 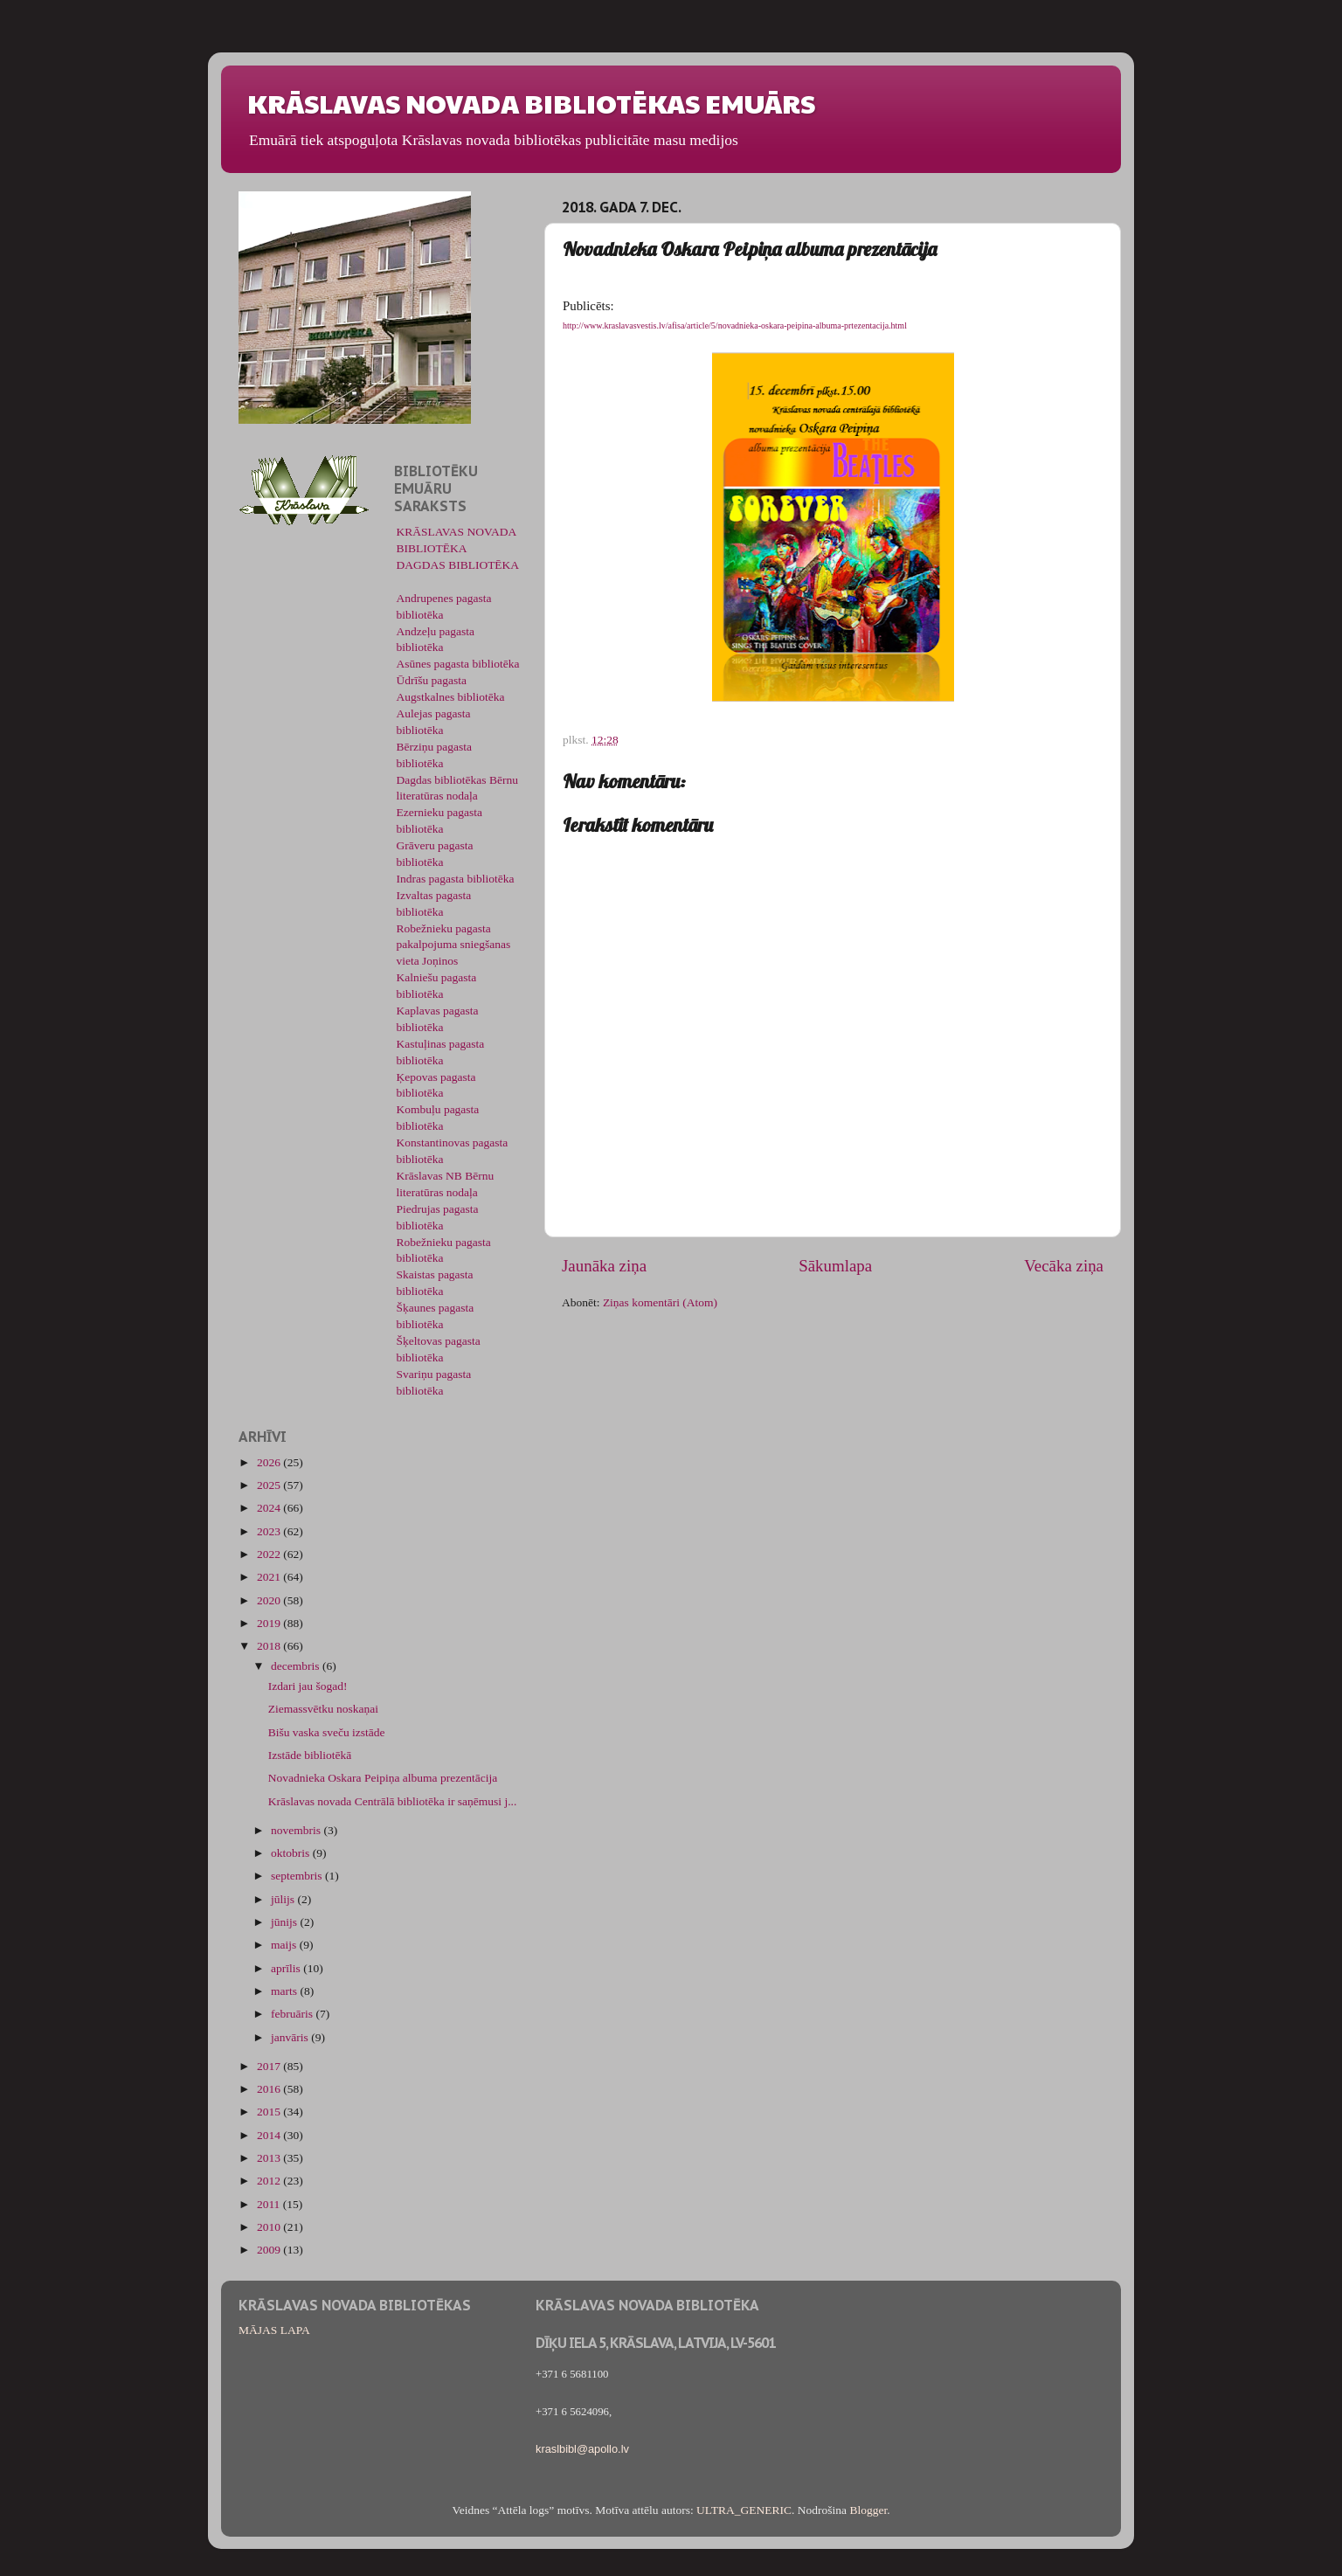 I want to click on 2025, so click(x=270, y=1485).